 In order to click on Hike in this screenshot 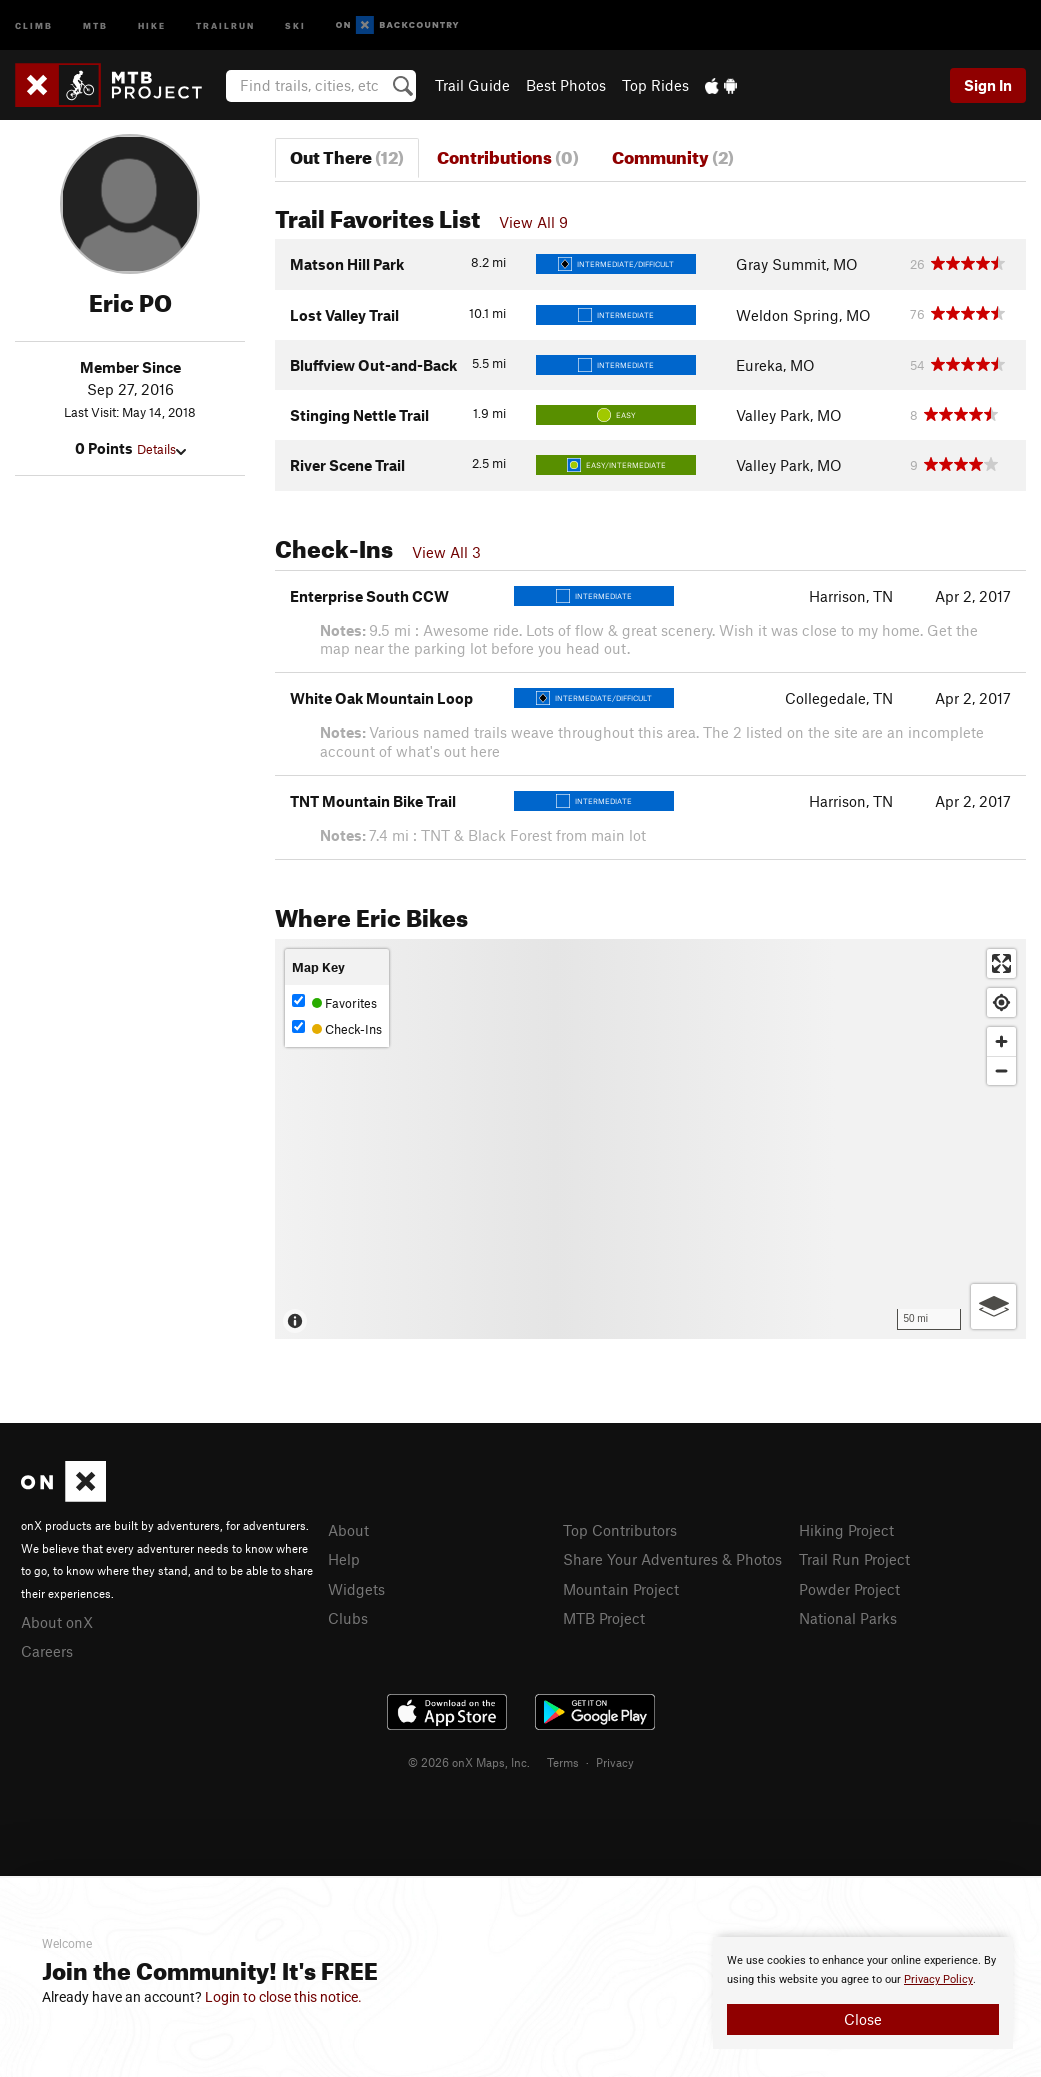, I will do `click(152, 24)`.